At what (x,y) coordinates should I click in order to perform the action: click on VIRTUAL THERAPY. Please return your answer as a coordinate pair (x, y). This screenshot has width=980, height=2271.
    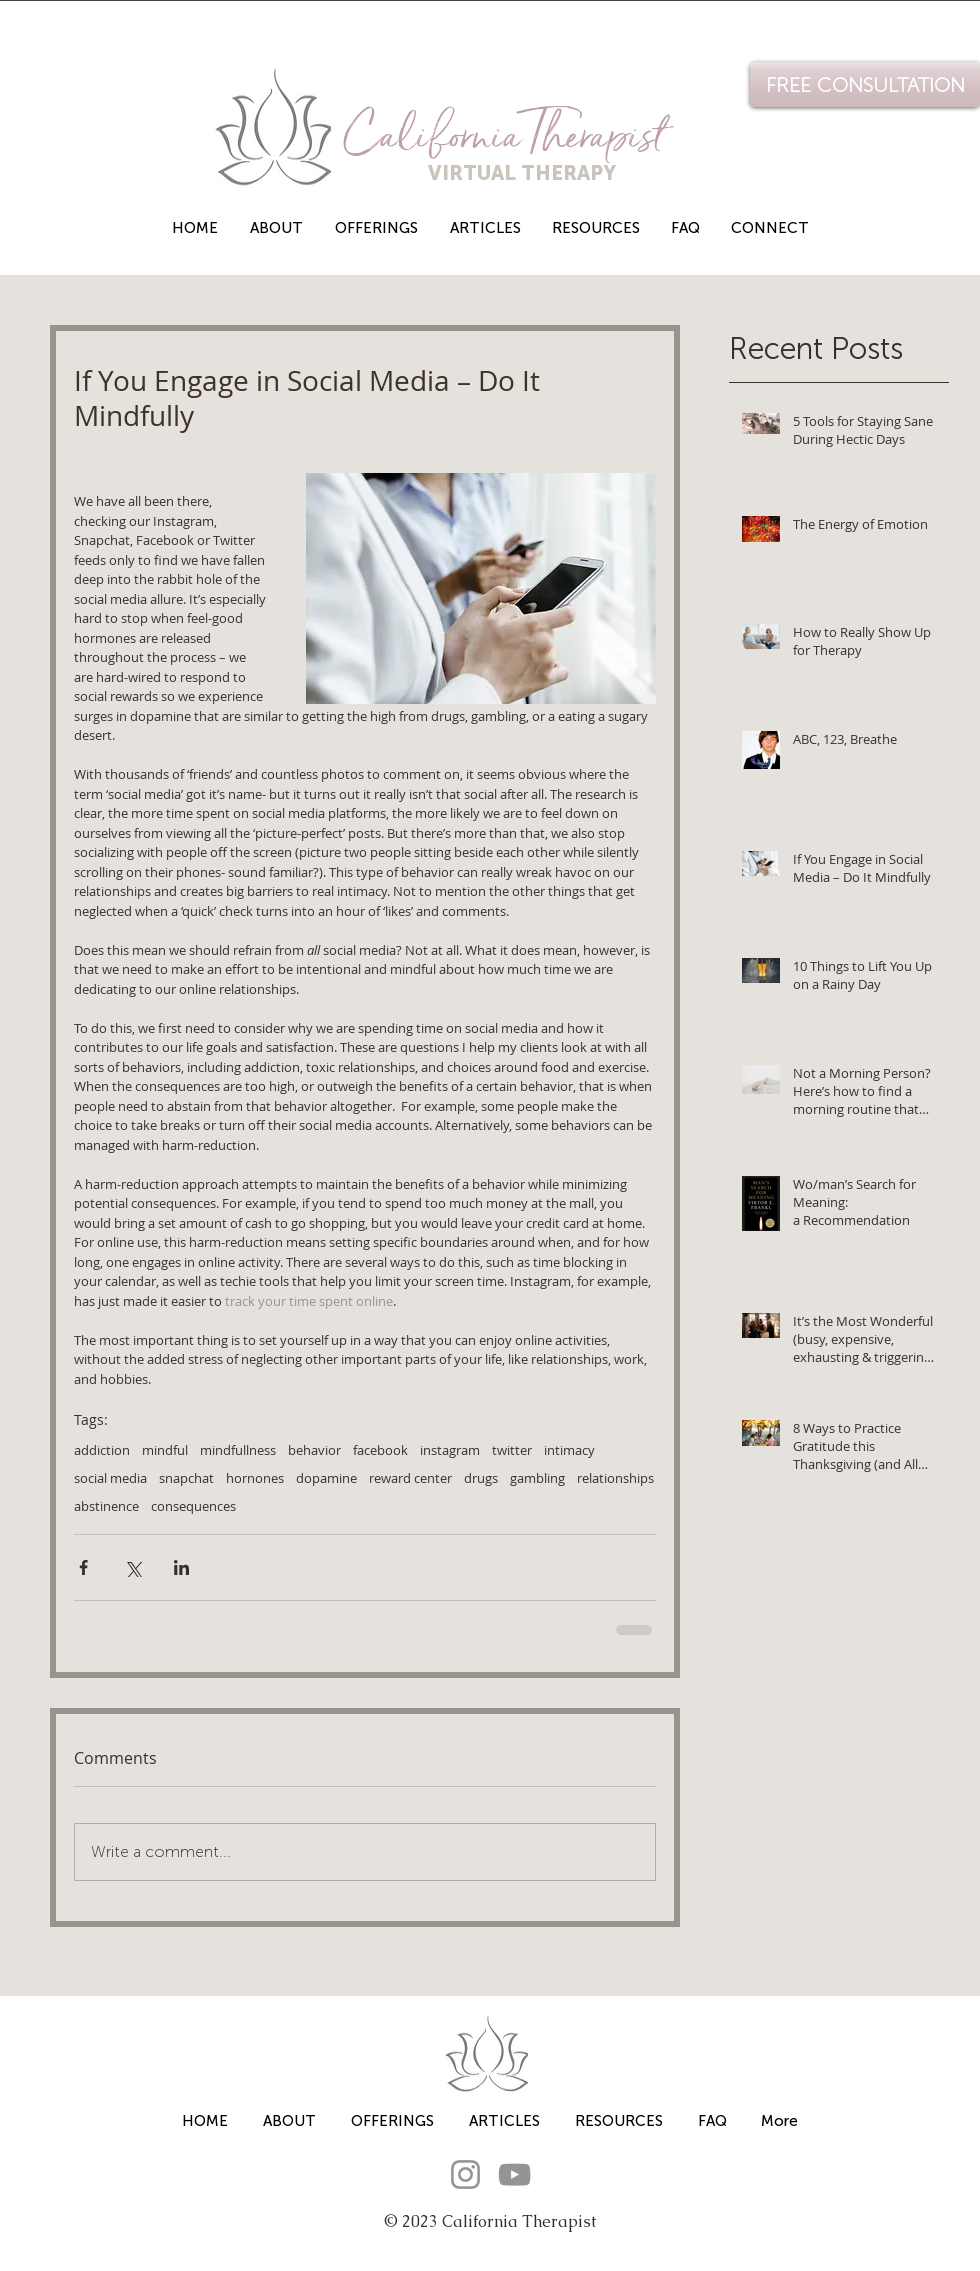
    Looking at the image, I should click on (482, 173).